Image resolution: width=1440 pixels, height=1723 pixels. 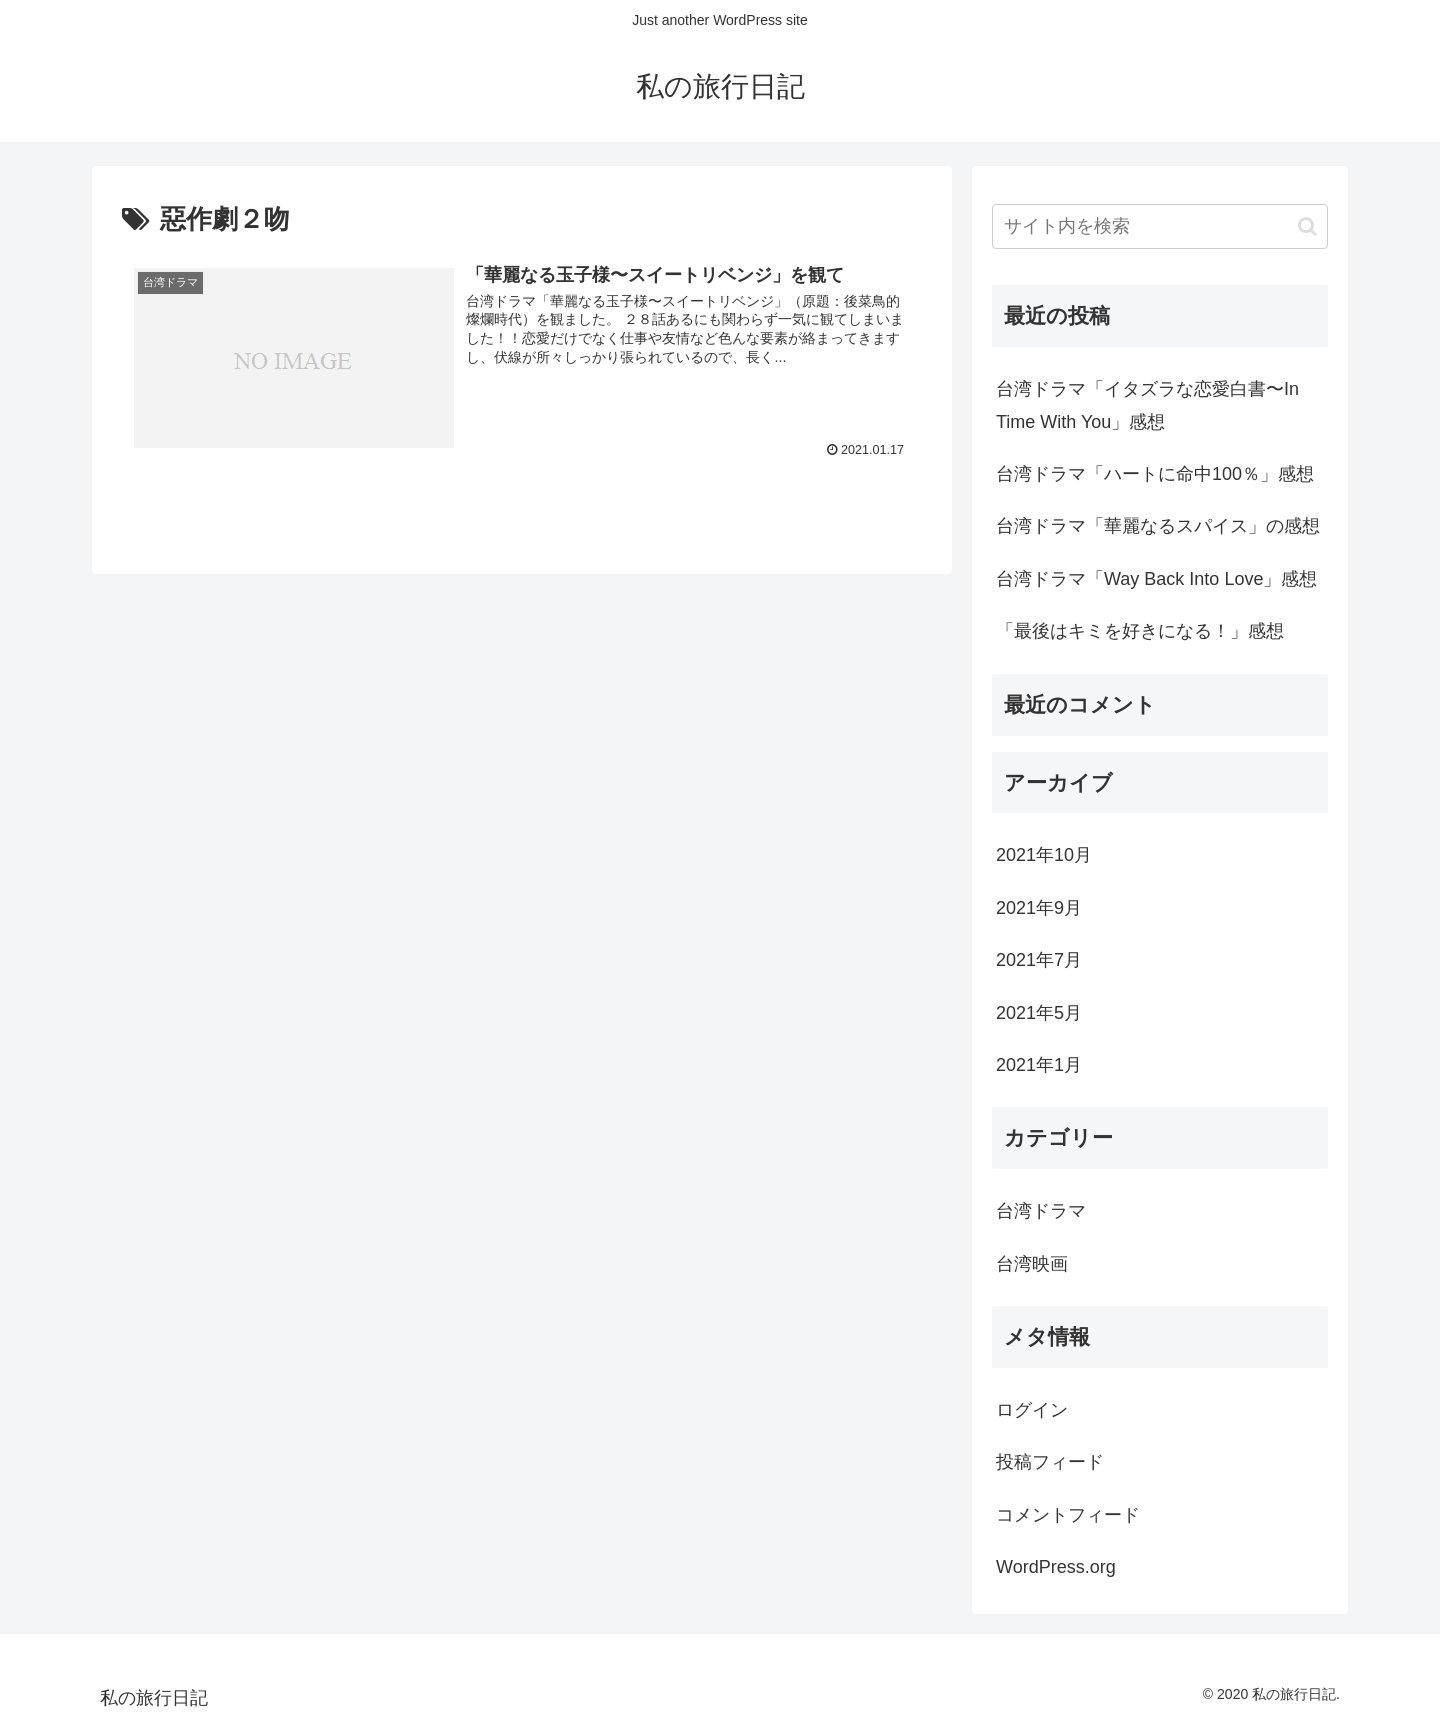 I want to click on 2021年9月, so click(x=1039, y=908).